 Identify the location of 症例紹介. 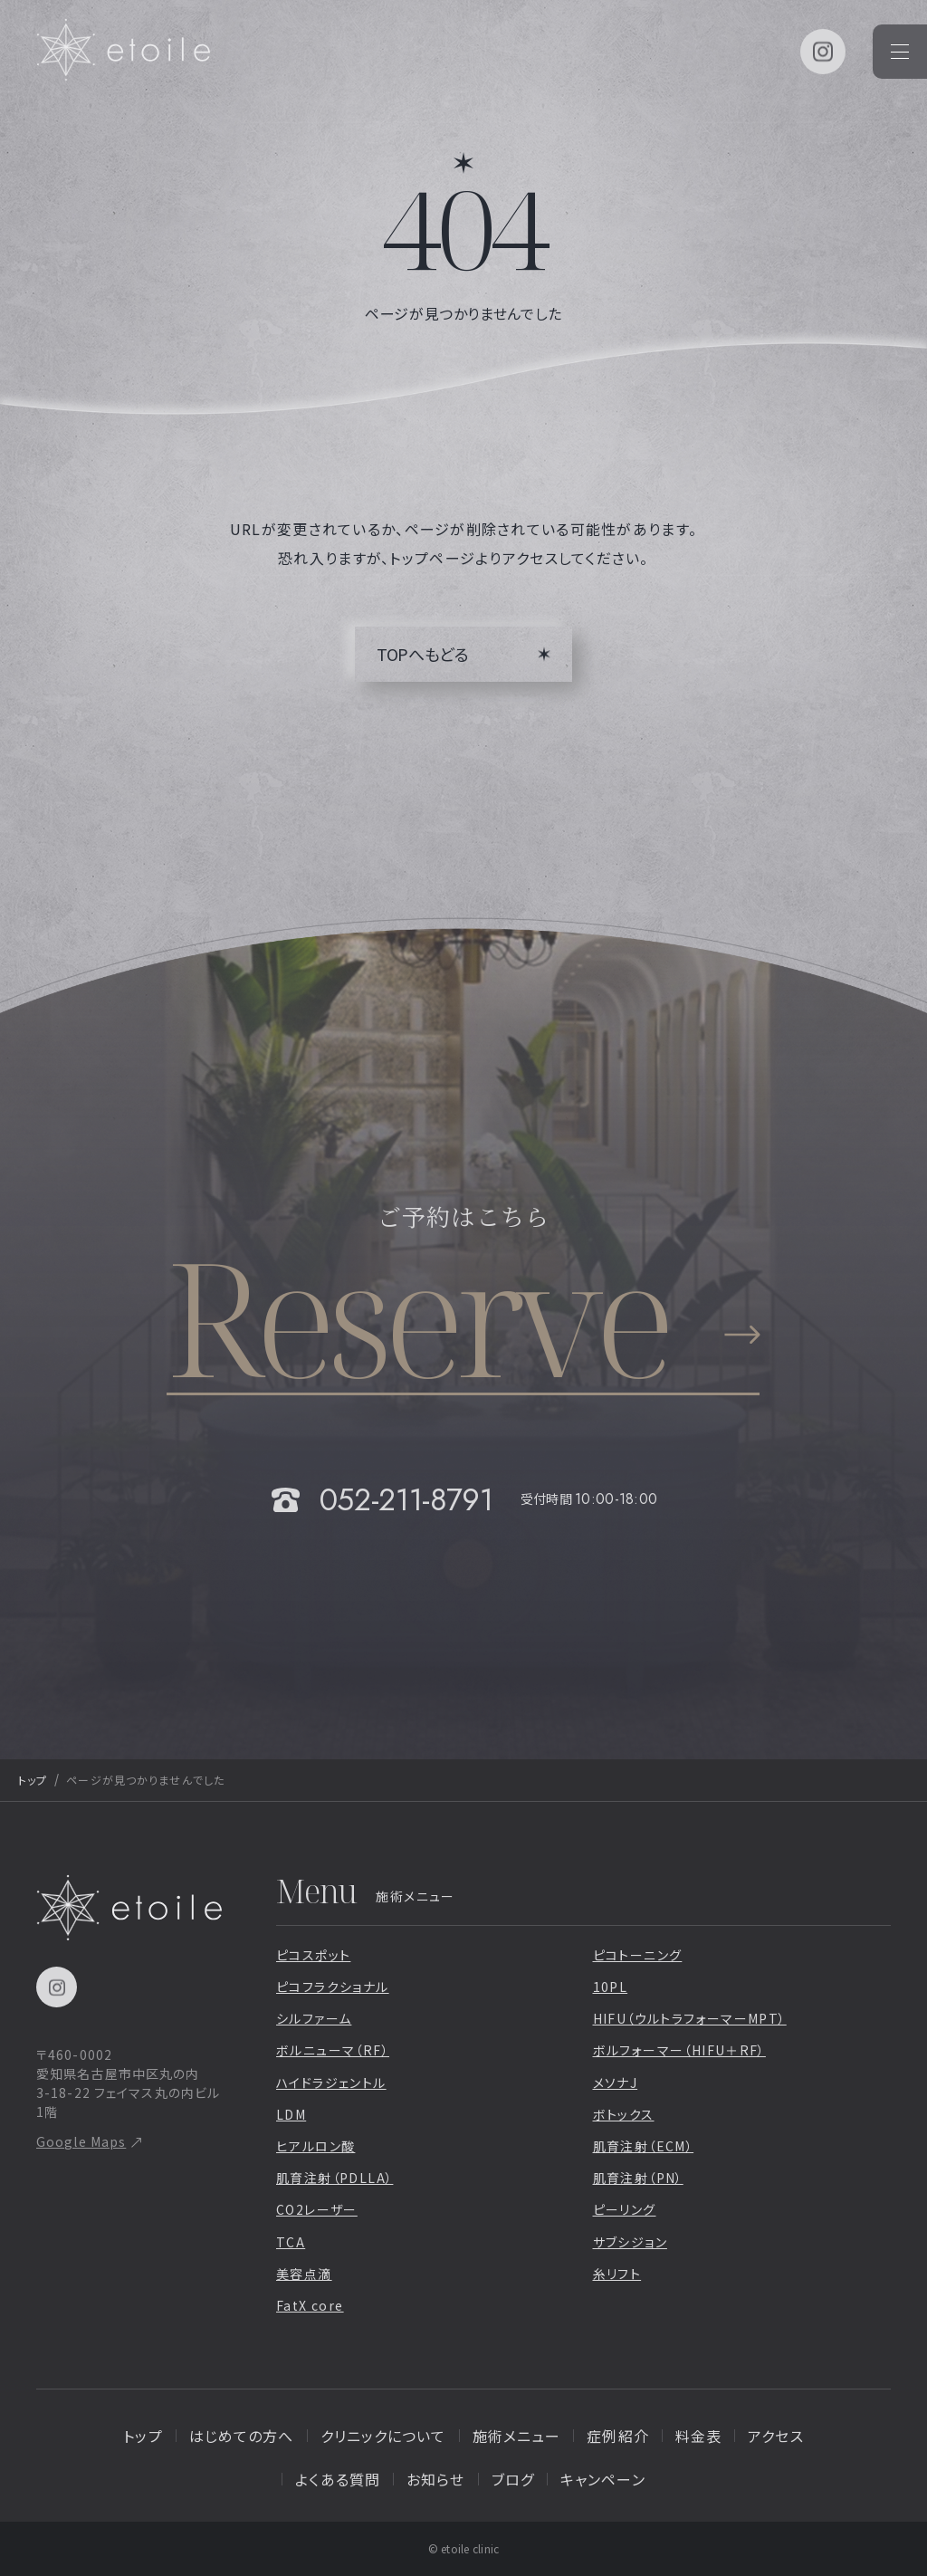
(617, 2436).